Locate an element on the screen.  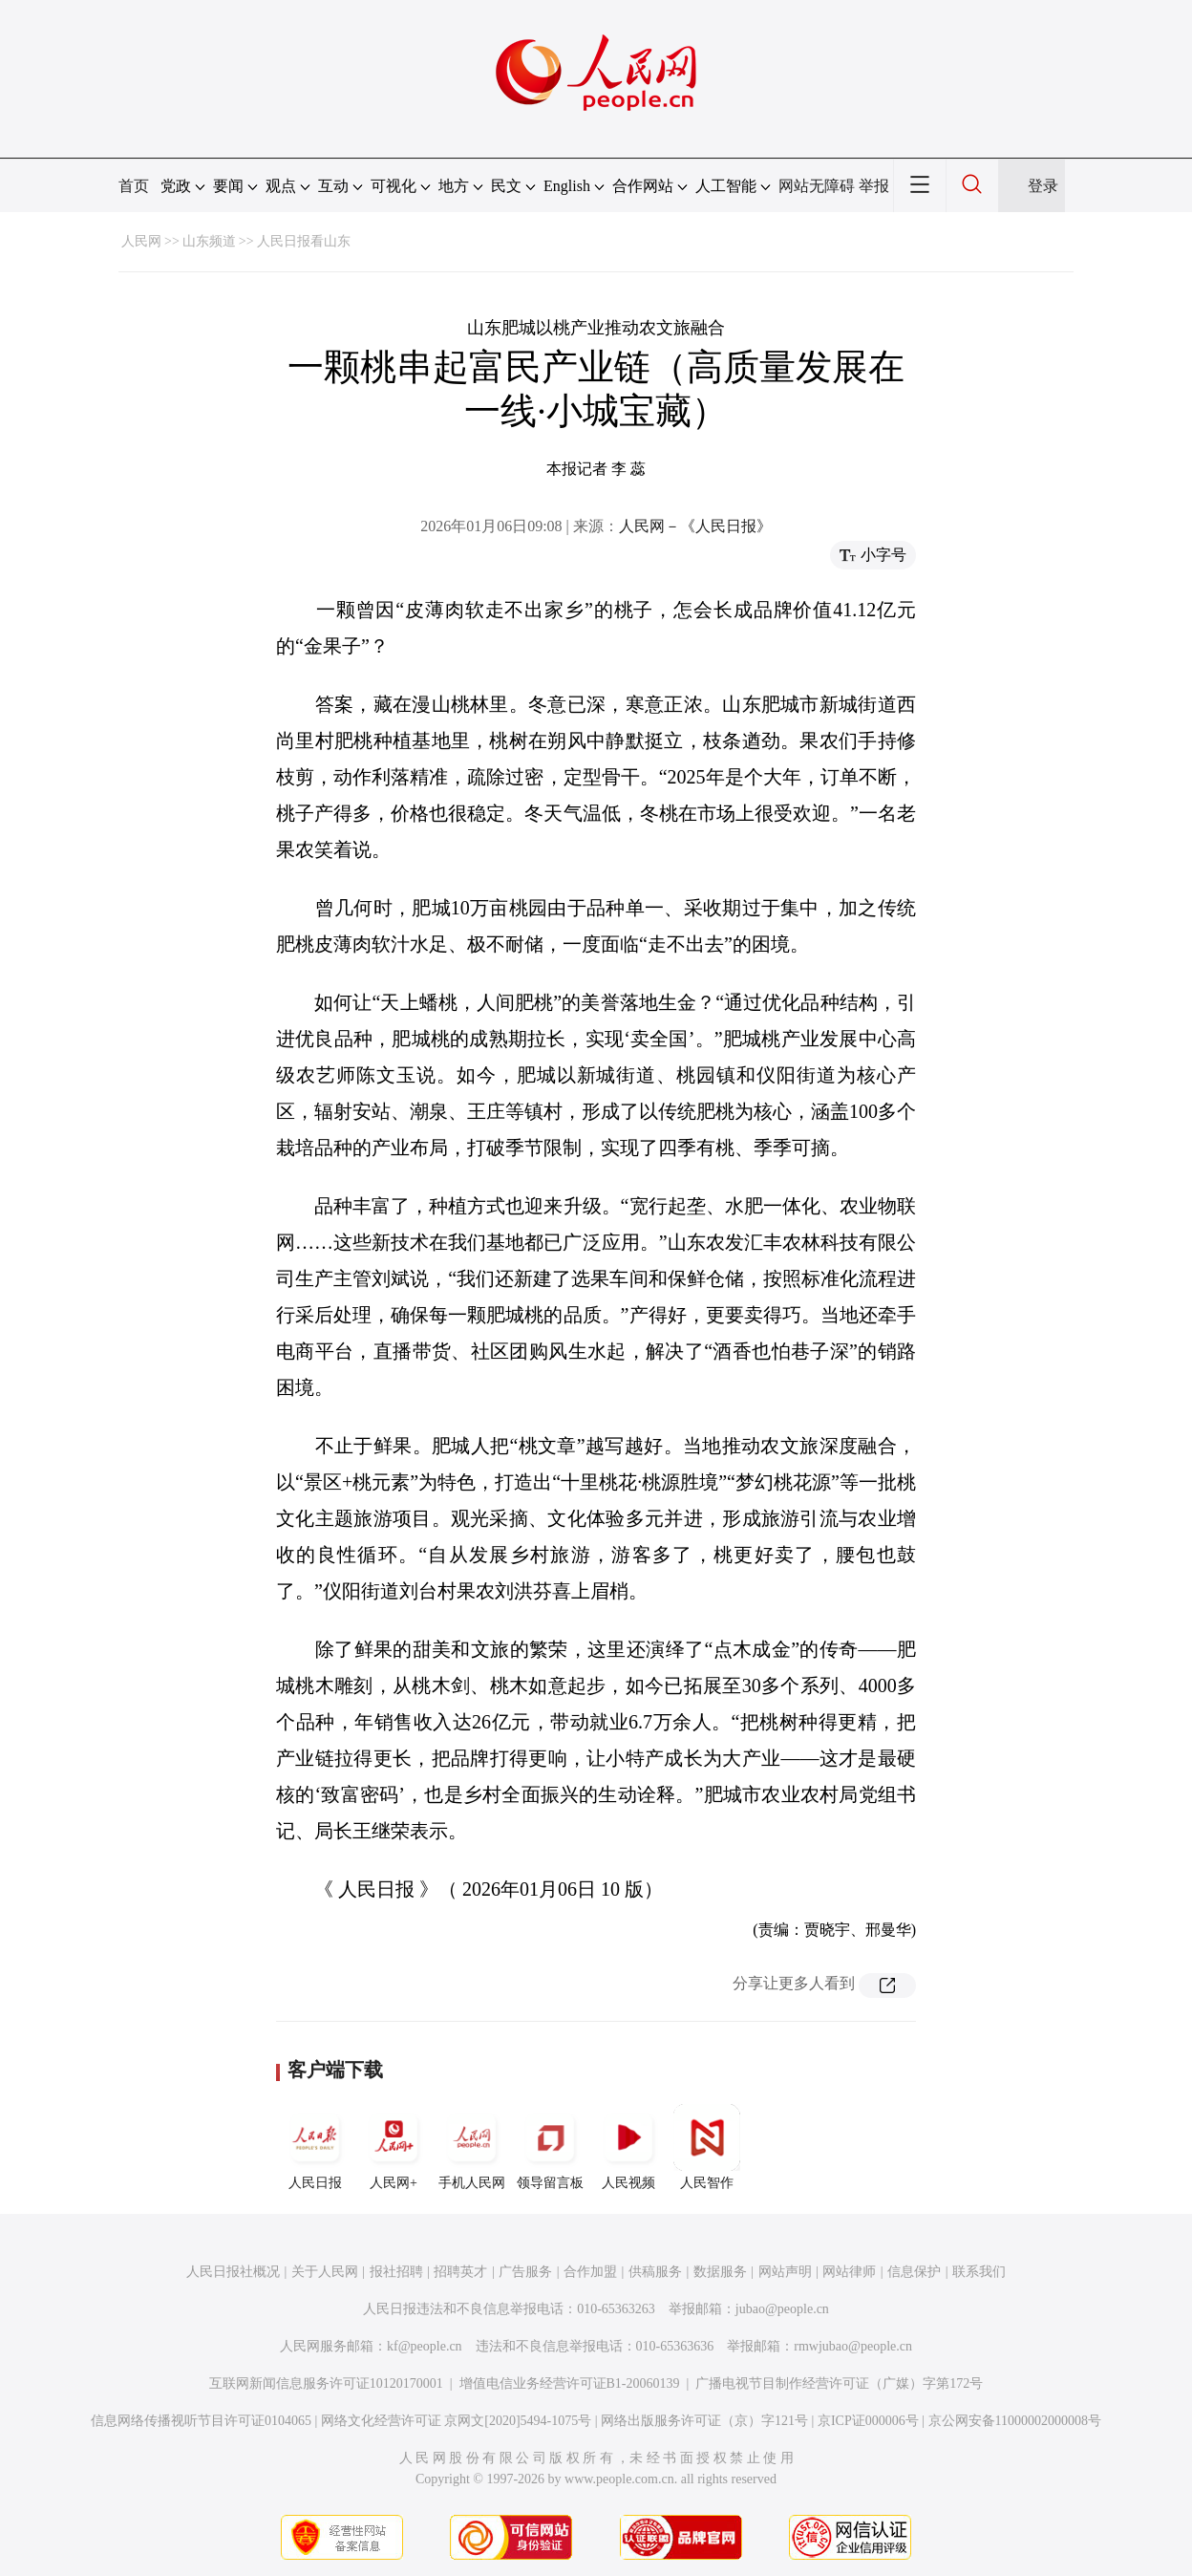
信息网络传播视听节目许可证0104065 is located at coordinates (201, 2421).